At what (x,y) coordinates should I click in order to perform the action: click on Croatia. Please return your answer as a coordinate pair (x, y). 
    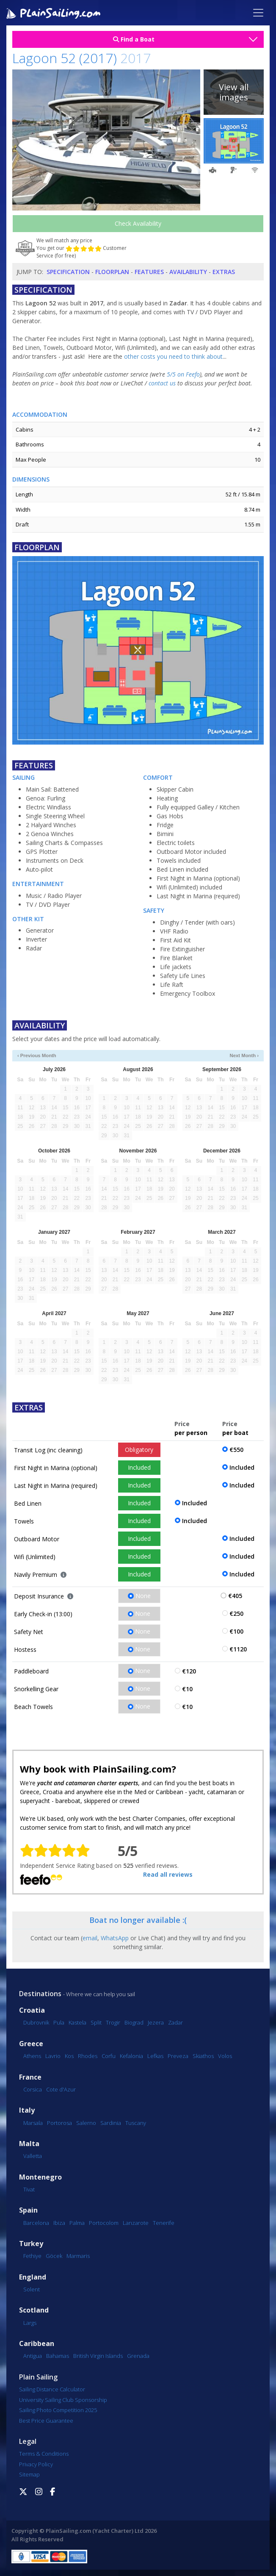
    Looking at the image, I should click on (32, 2010).